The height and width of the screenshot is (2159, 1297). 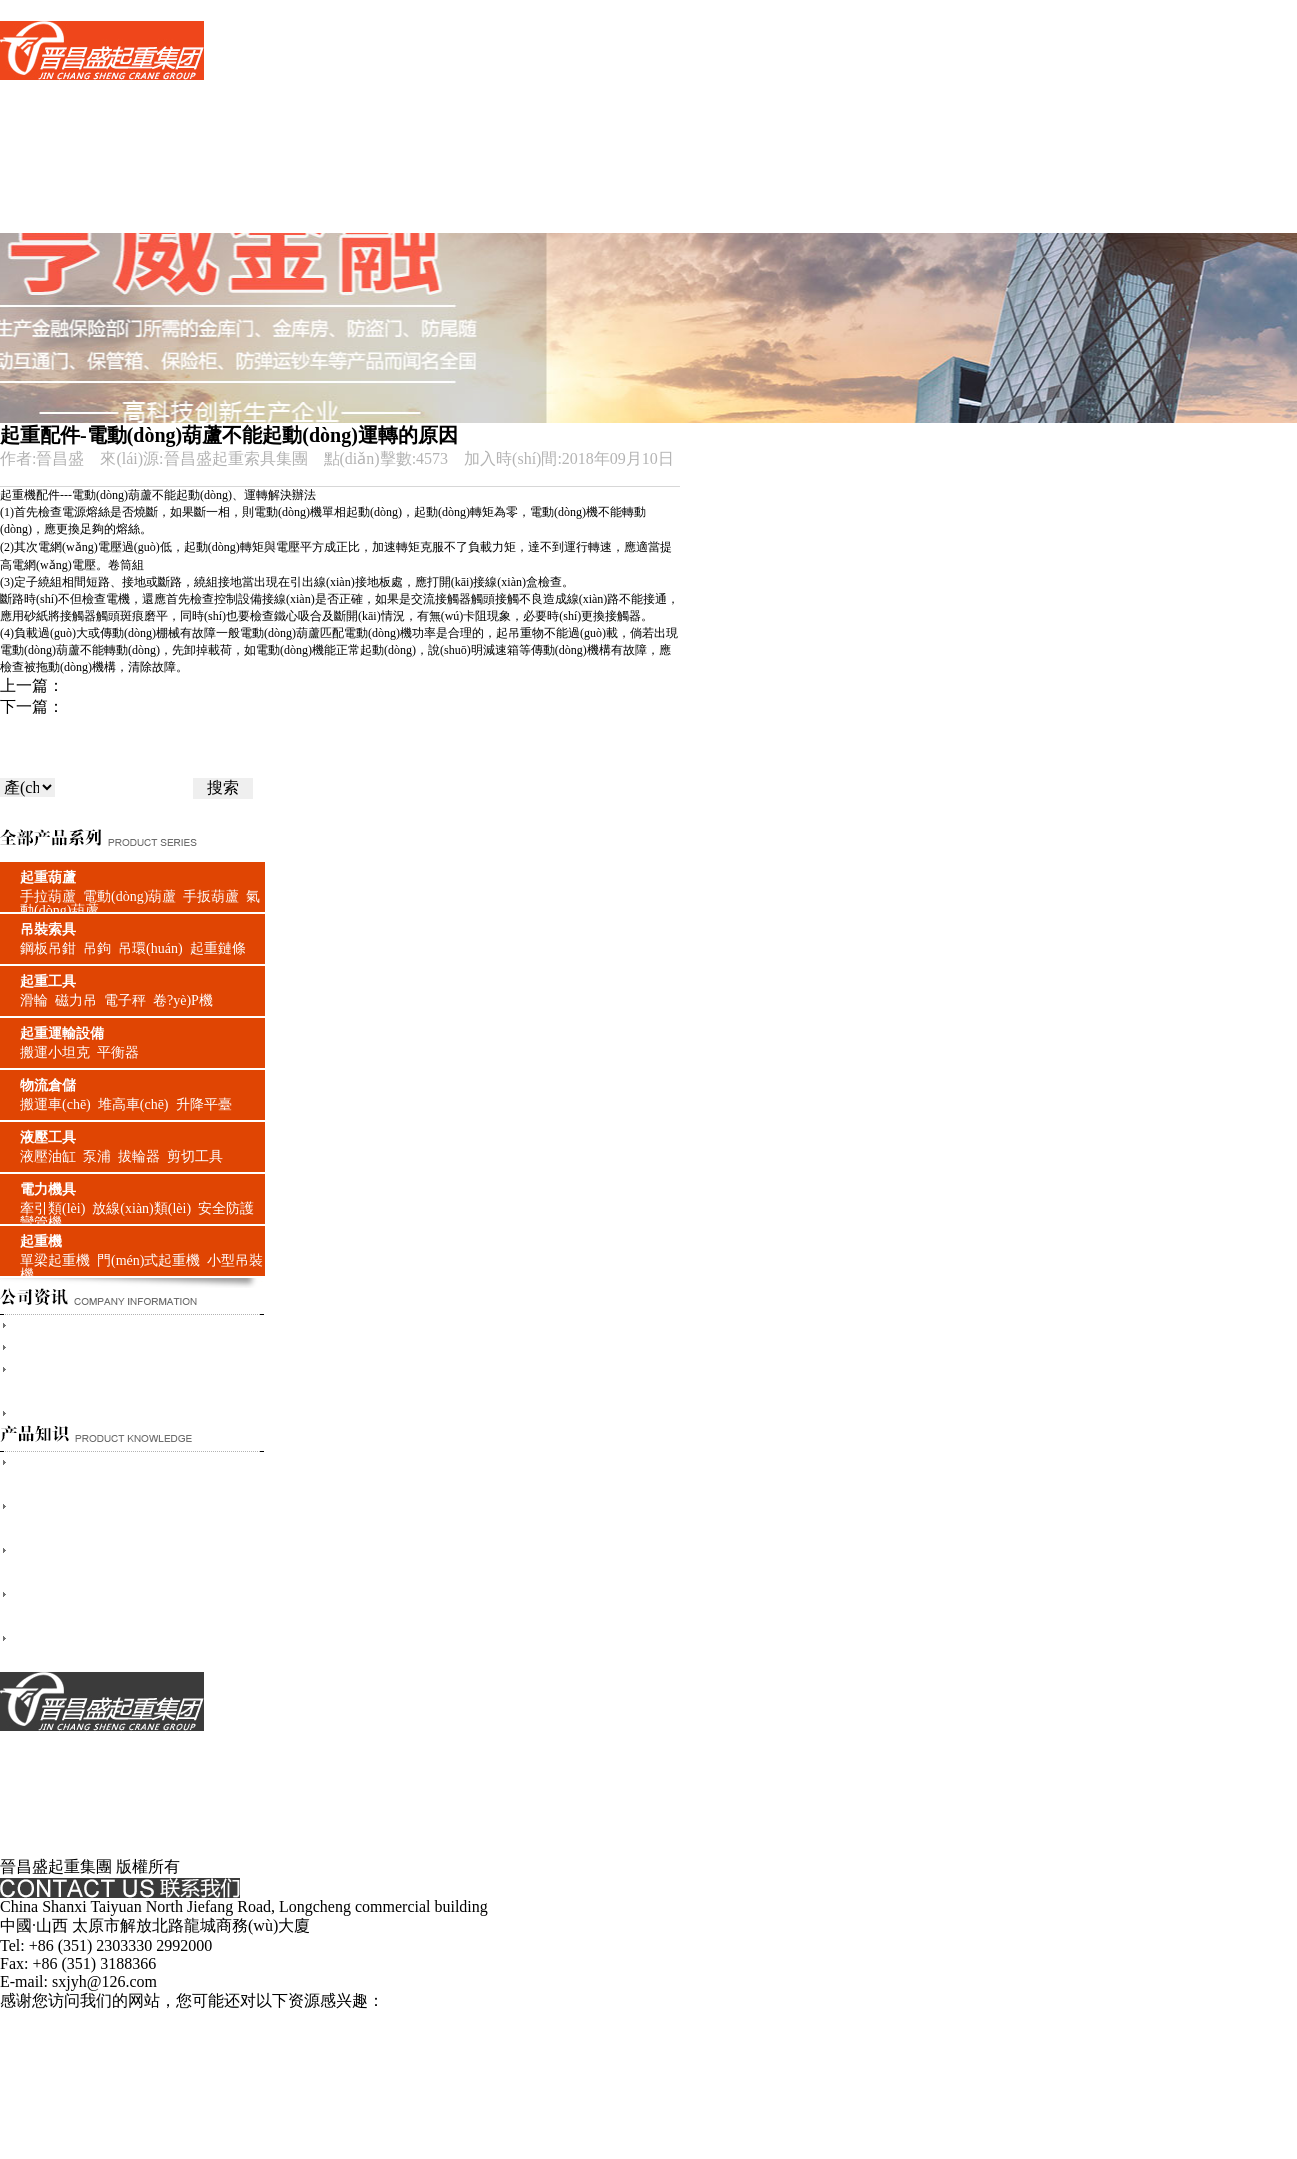 I want to click on 電子秤, so click(x=125, y=1000).